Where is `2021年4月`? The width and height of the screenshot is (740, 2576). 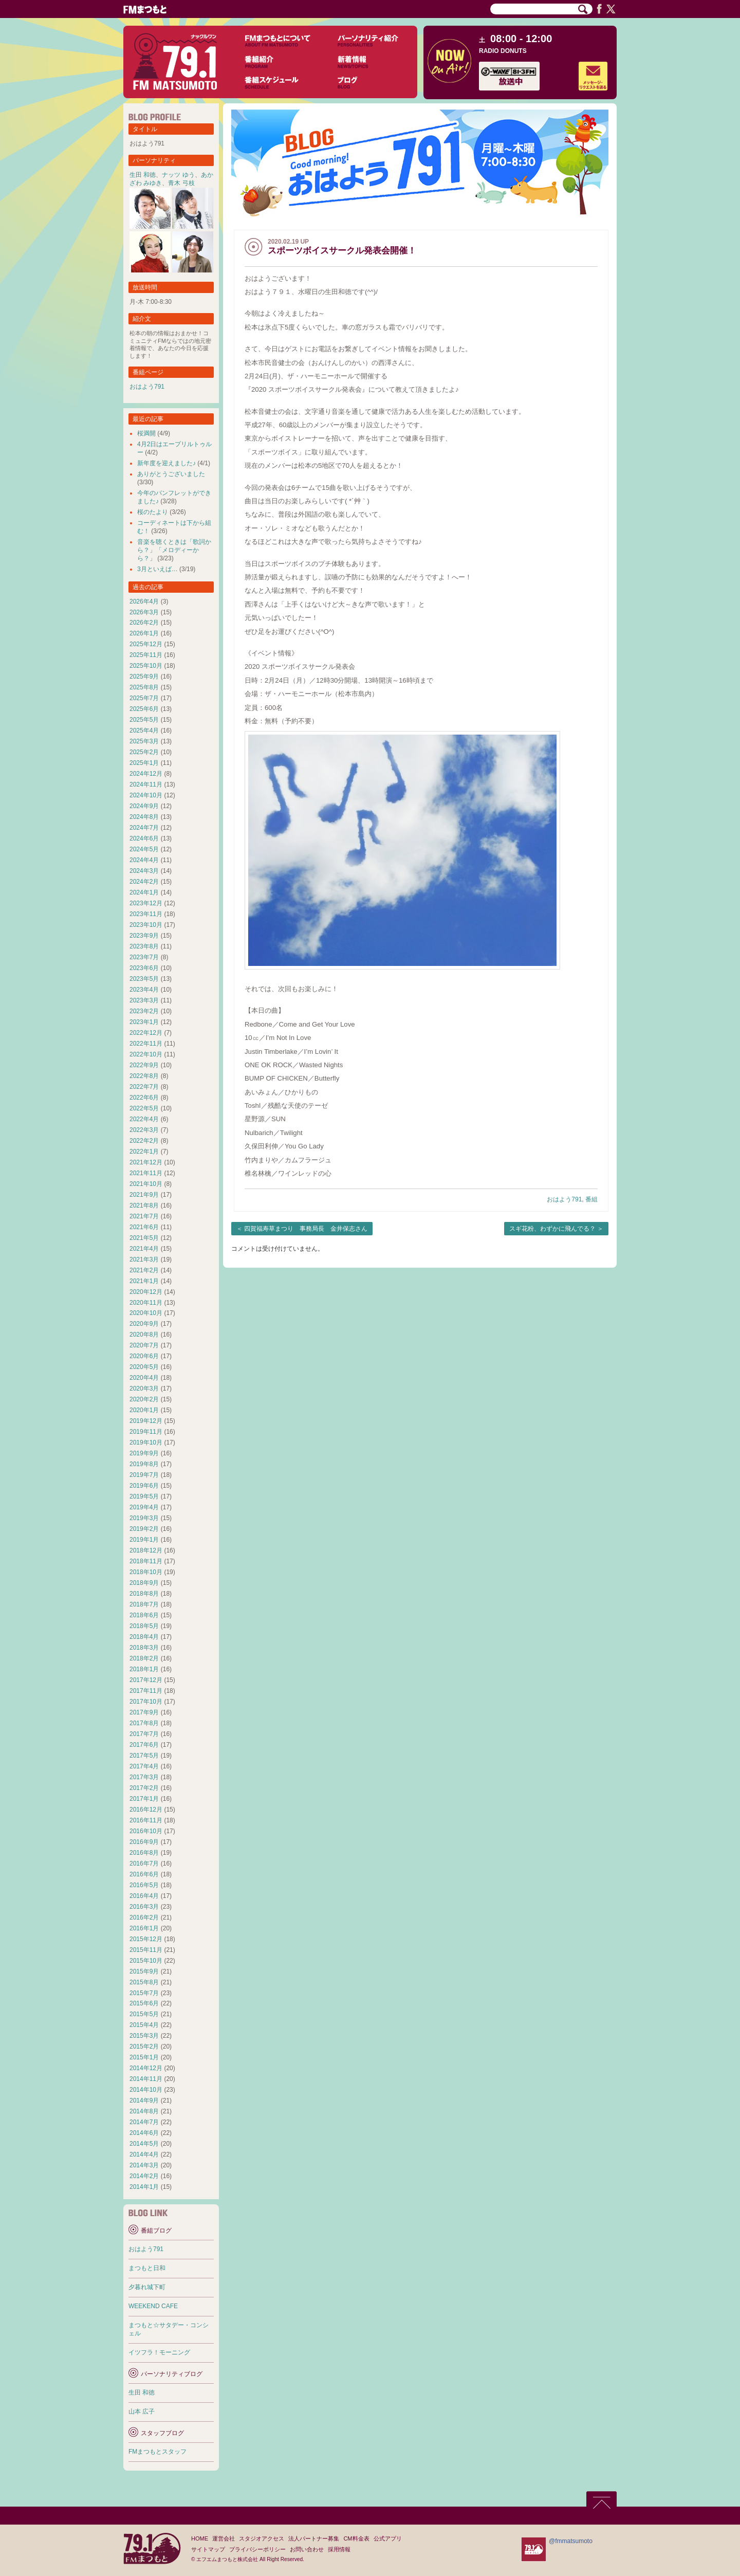
2021年4月 is located at coordinates (144, 1248).